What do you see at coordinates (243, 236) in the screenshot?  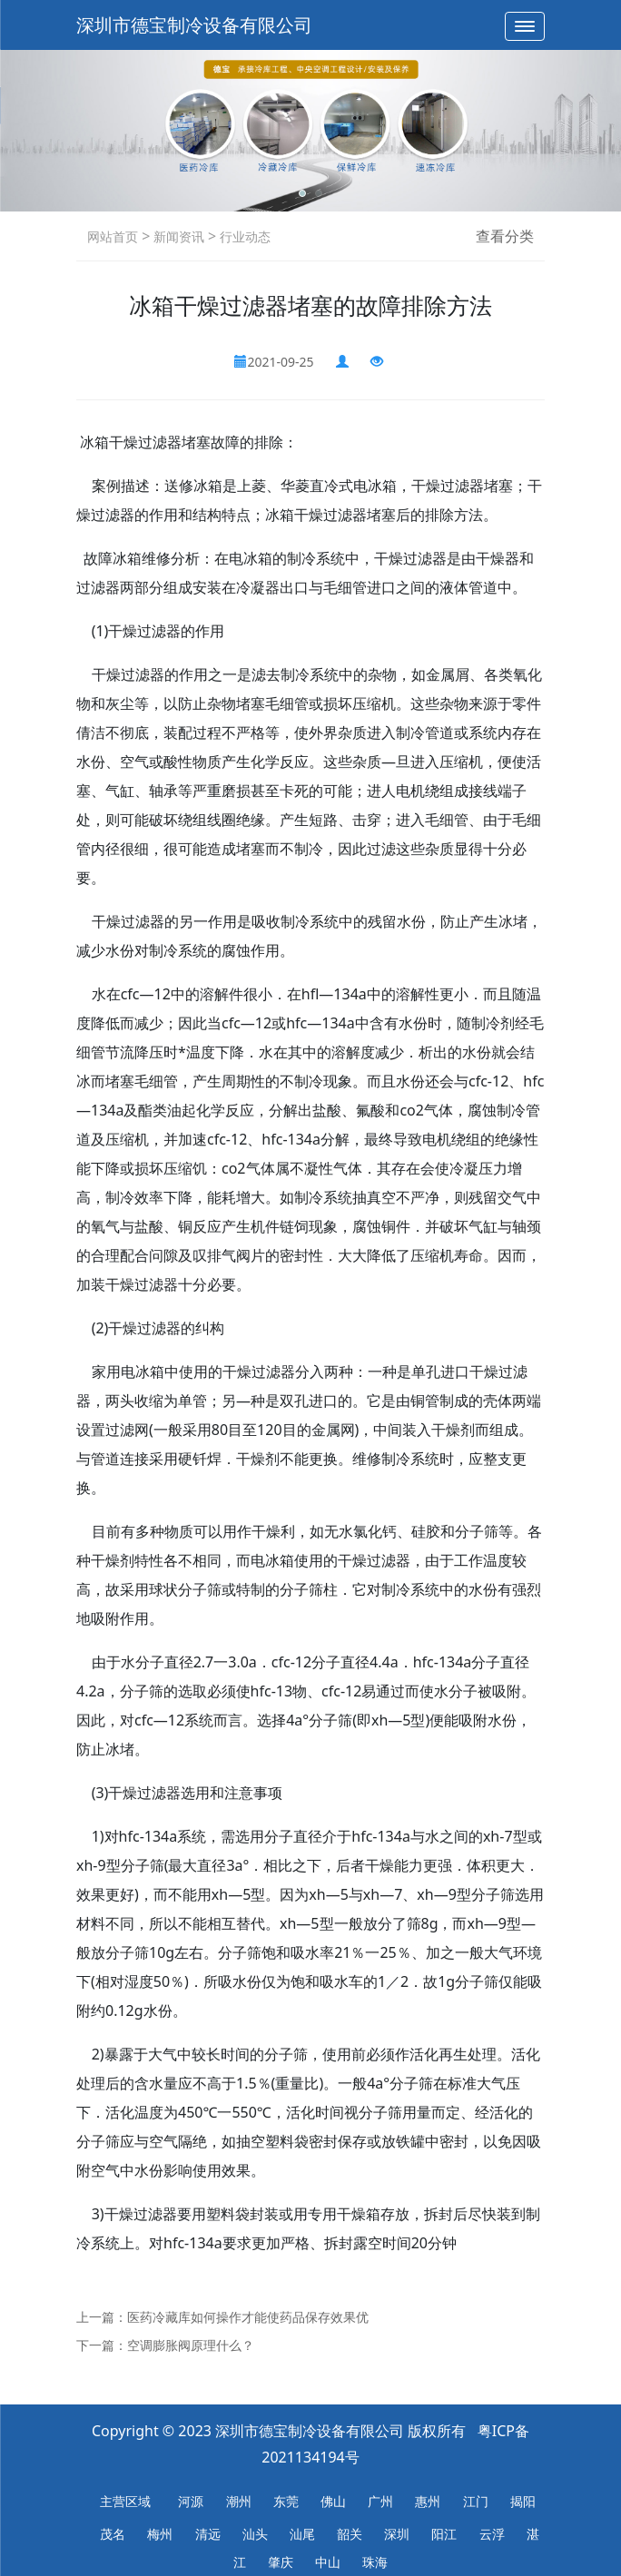 I see `行业动态` at bounding box center [243, 236].